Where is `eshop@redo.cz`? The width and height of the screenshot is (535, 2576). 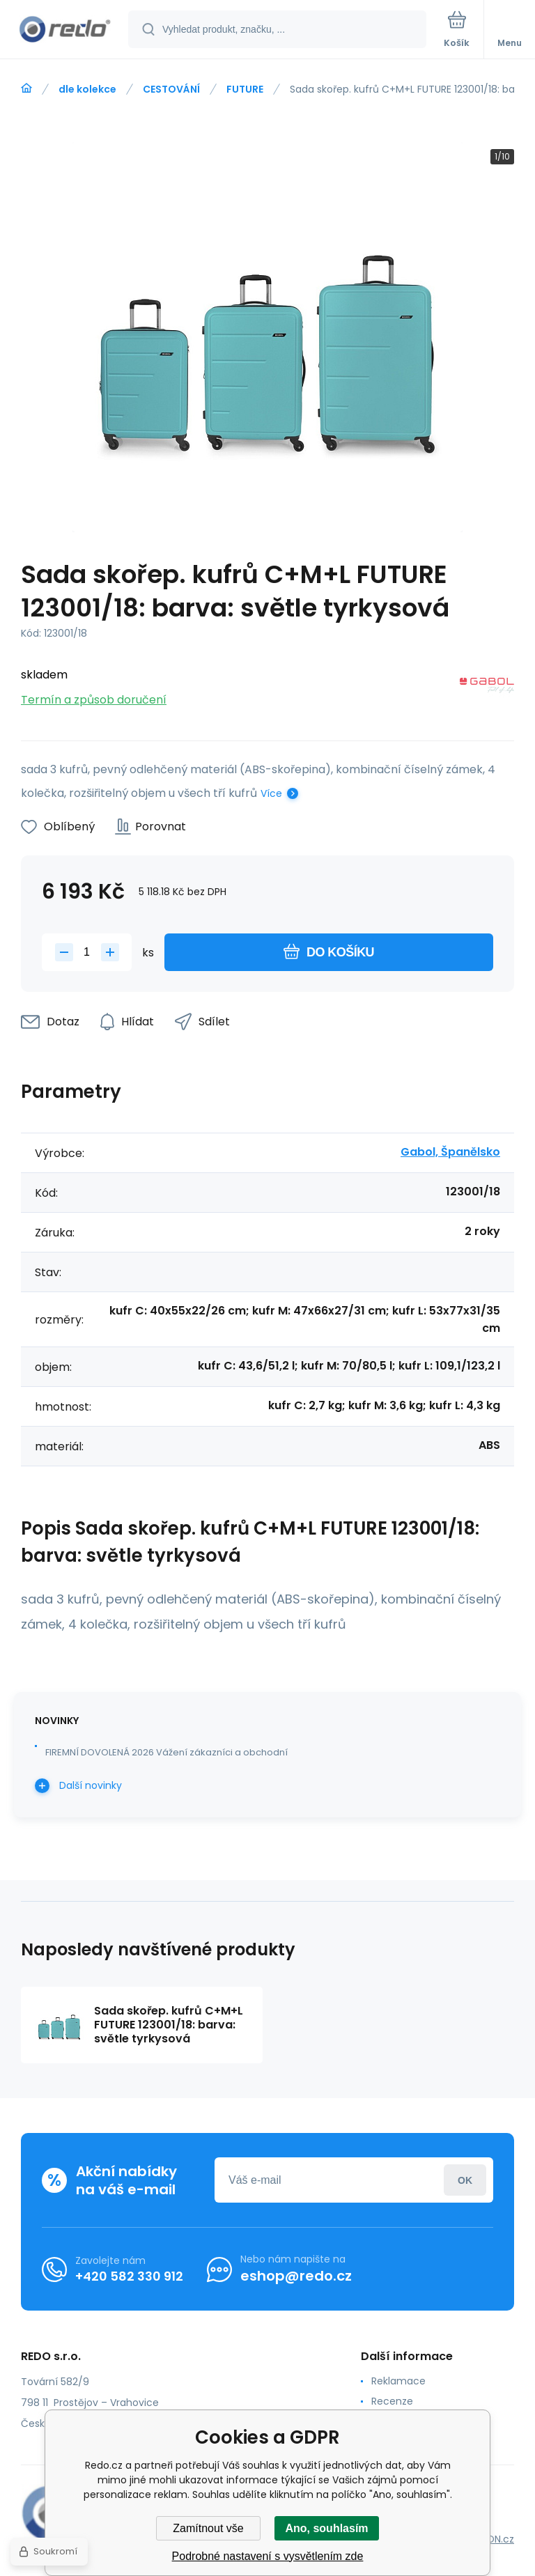
eshop@redo.cz is located at coordinates (296, 2276).